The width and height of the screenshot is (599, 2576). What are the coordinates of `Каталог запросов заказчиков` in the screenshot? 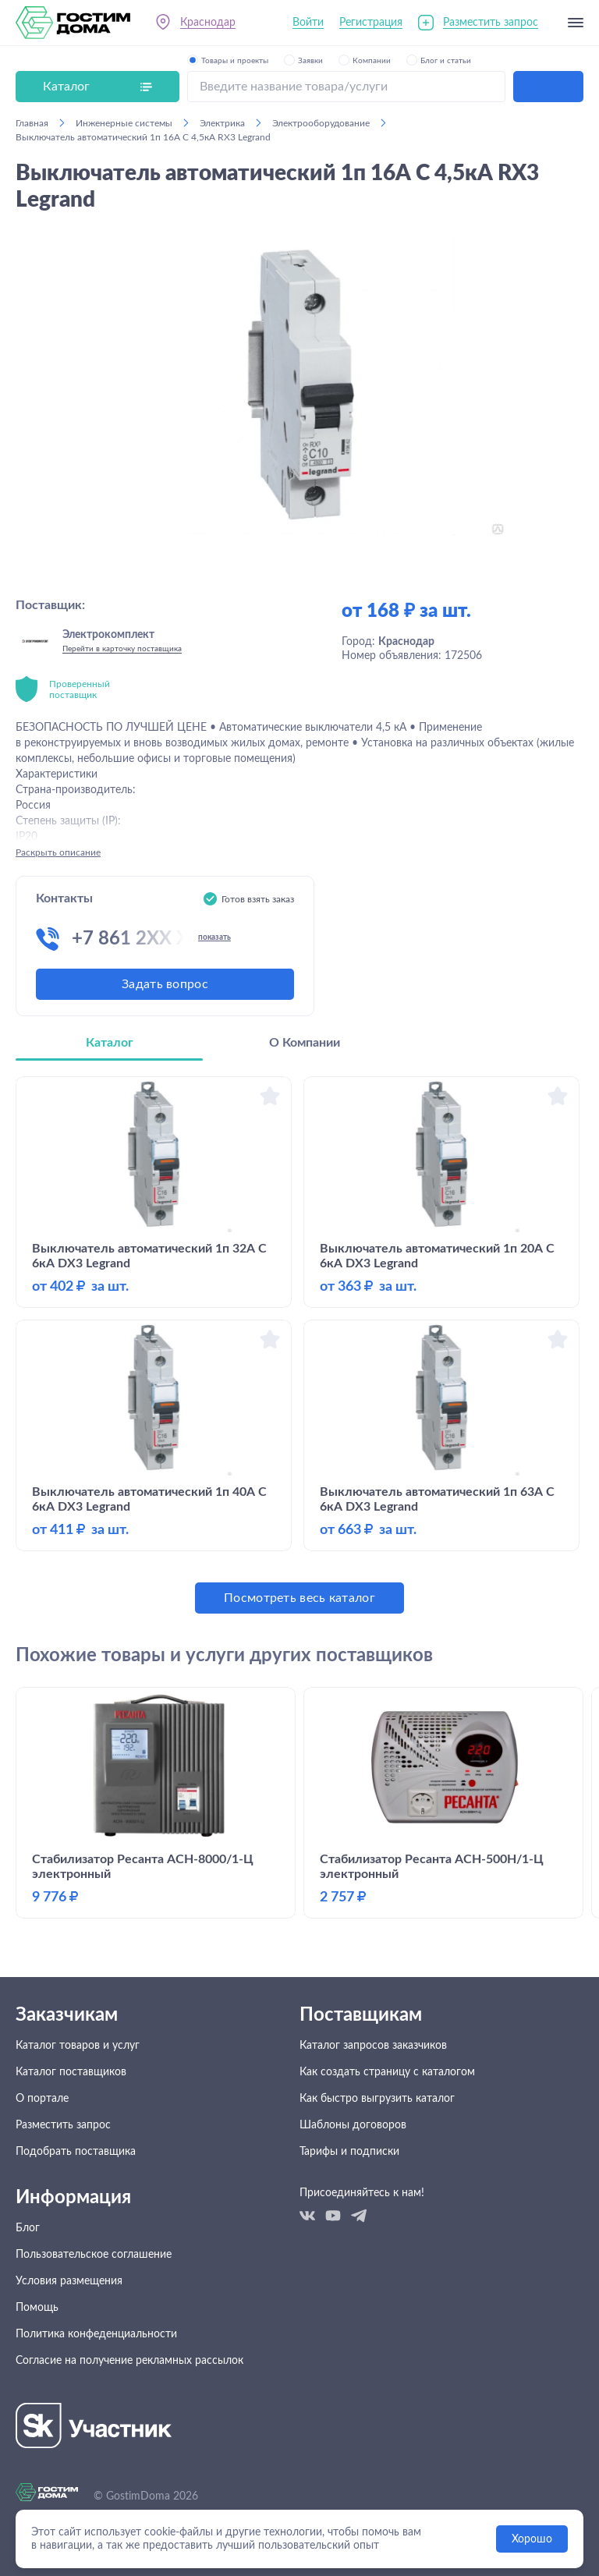 It's located at (373, 2045).